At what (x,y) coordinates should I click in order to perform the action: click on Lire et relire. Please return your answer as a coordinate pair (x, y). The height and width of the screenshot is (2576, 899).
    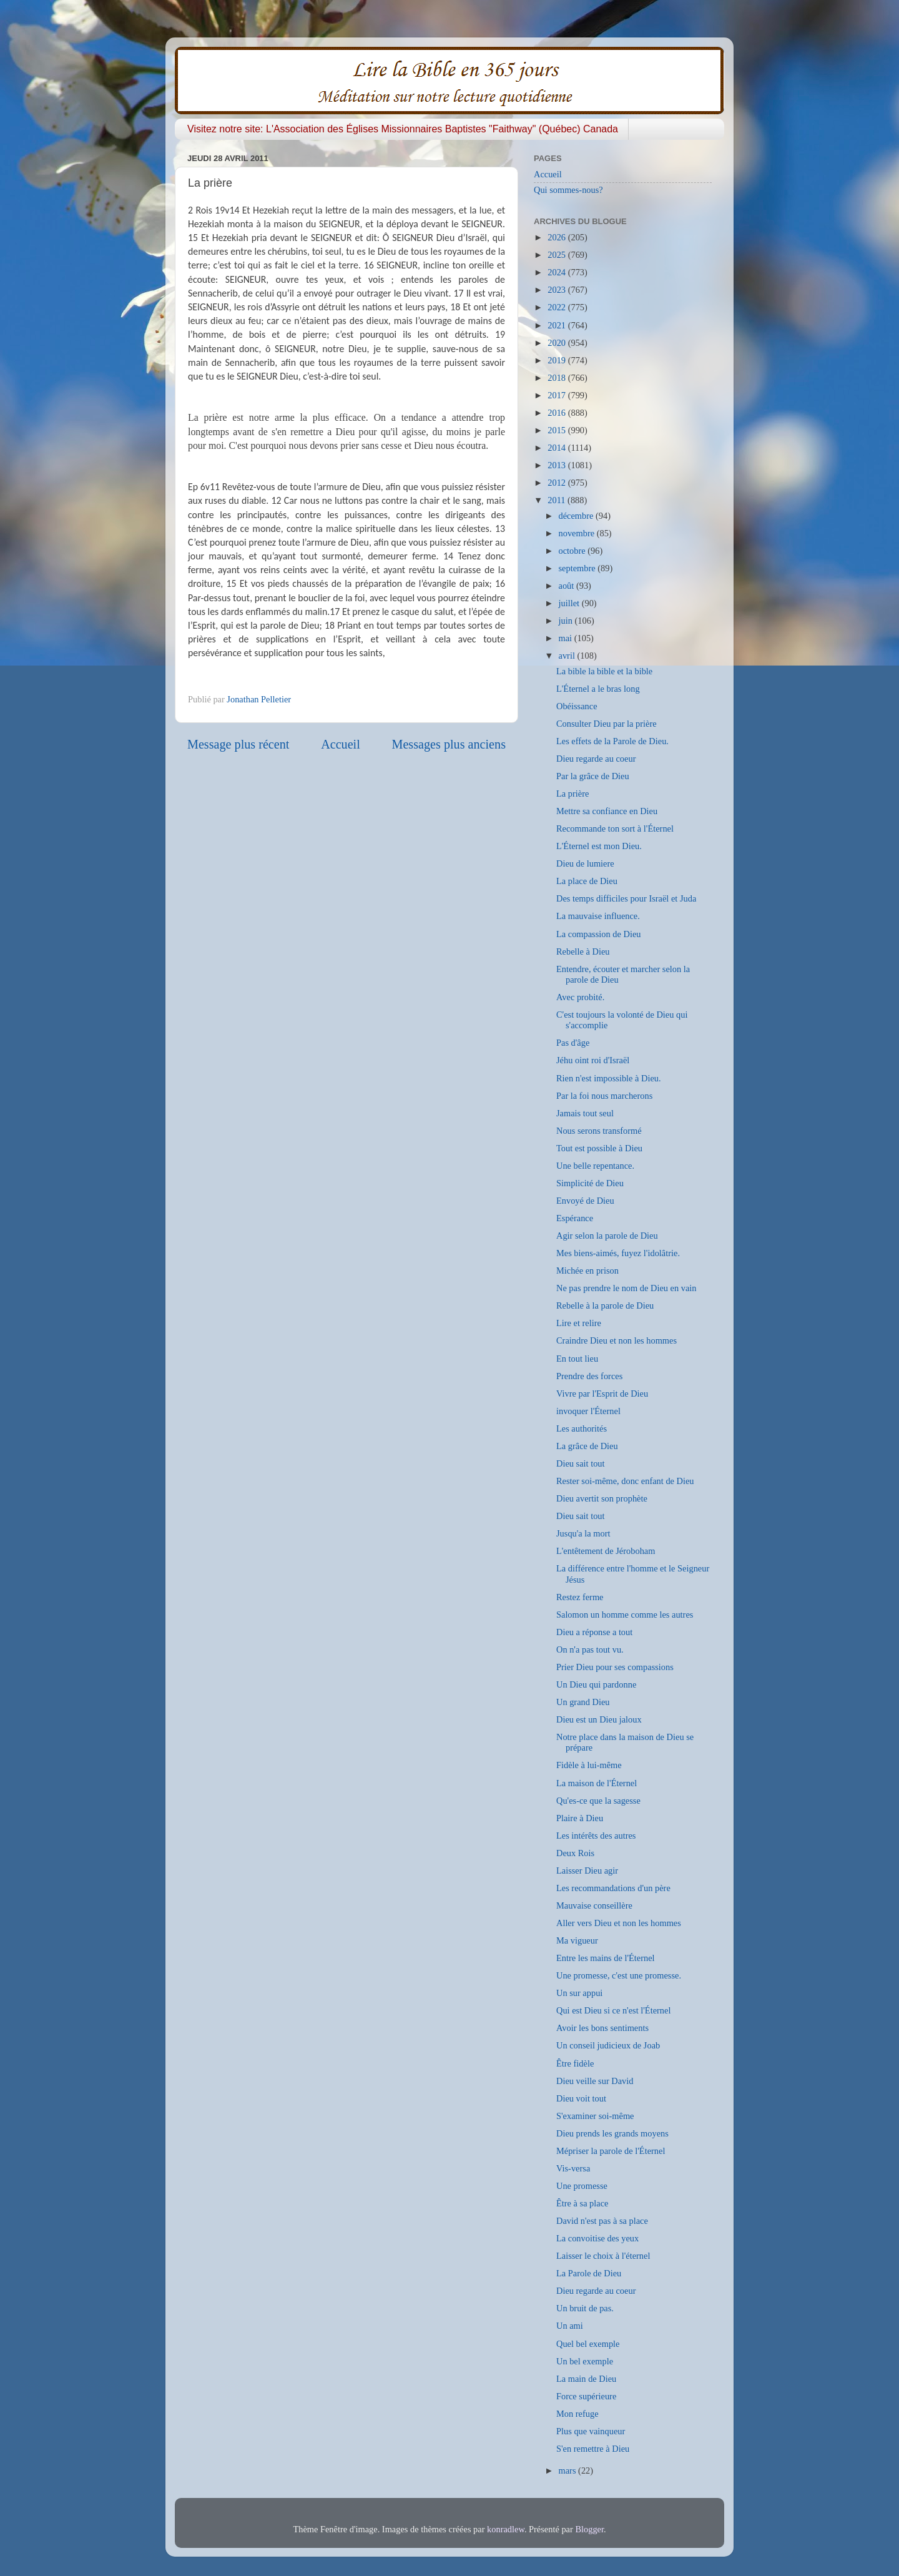
    Looking at the image, I should click on (578, 1323).